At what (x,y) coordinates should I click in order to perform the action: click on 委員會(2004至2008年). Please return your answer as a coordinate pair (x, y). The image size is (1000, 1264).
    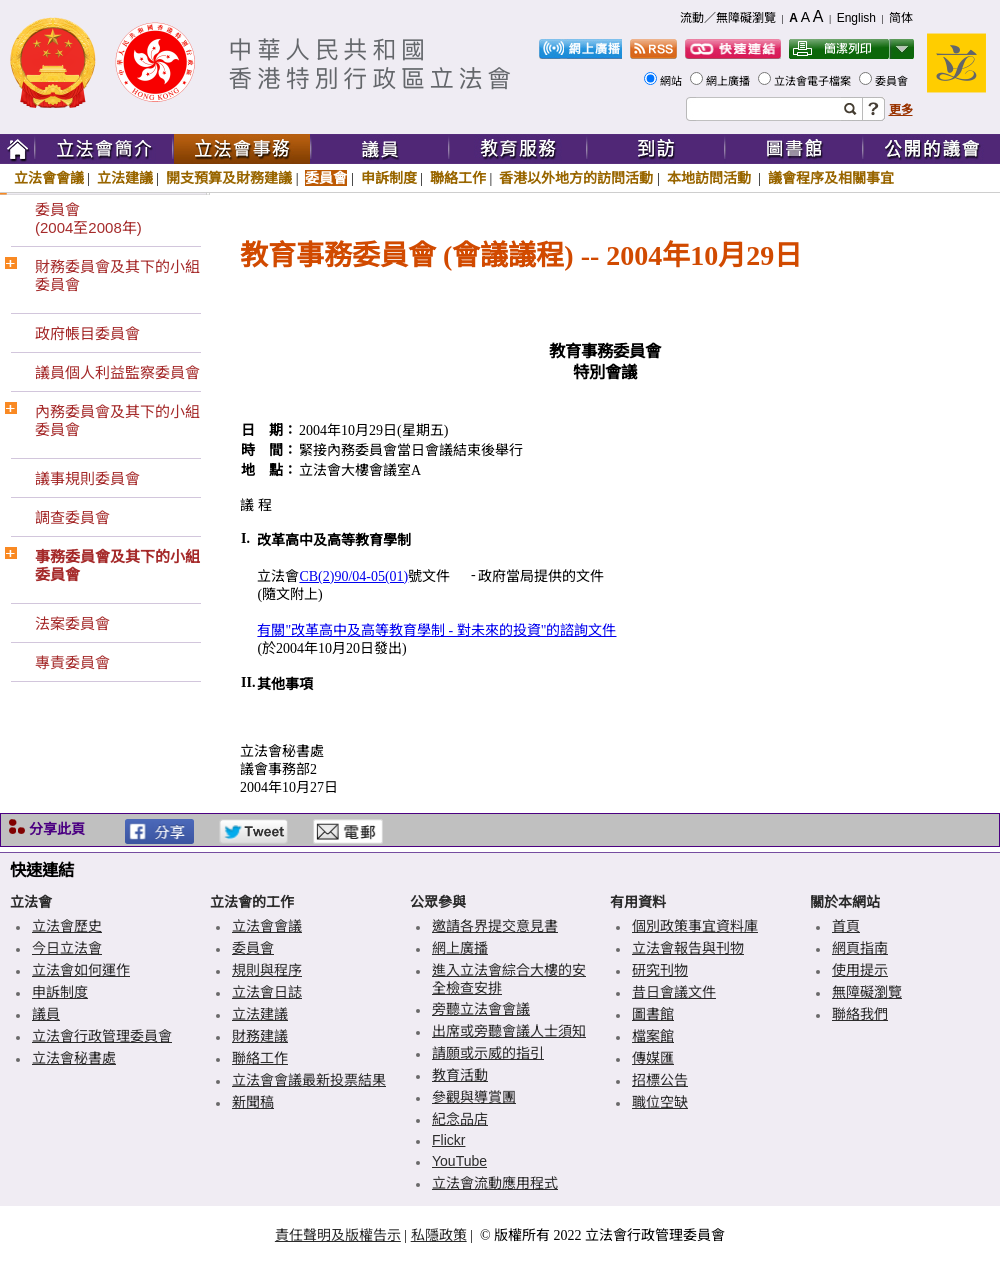
    Looking at the image, I should click on (88, 218).